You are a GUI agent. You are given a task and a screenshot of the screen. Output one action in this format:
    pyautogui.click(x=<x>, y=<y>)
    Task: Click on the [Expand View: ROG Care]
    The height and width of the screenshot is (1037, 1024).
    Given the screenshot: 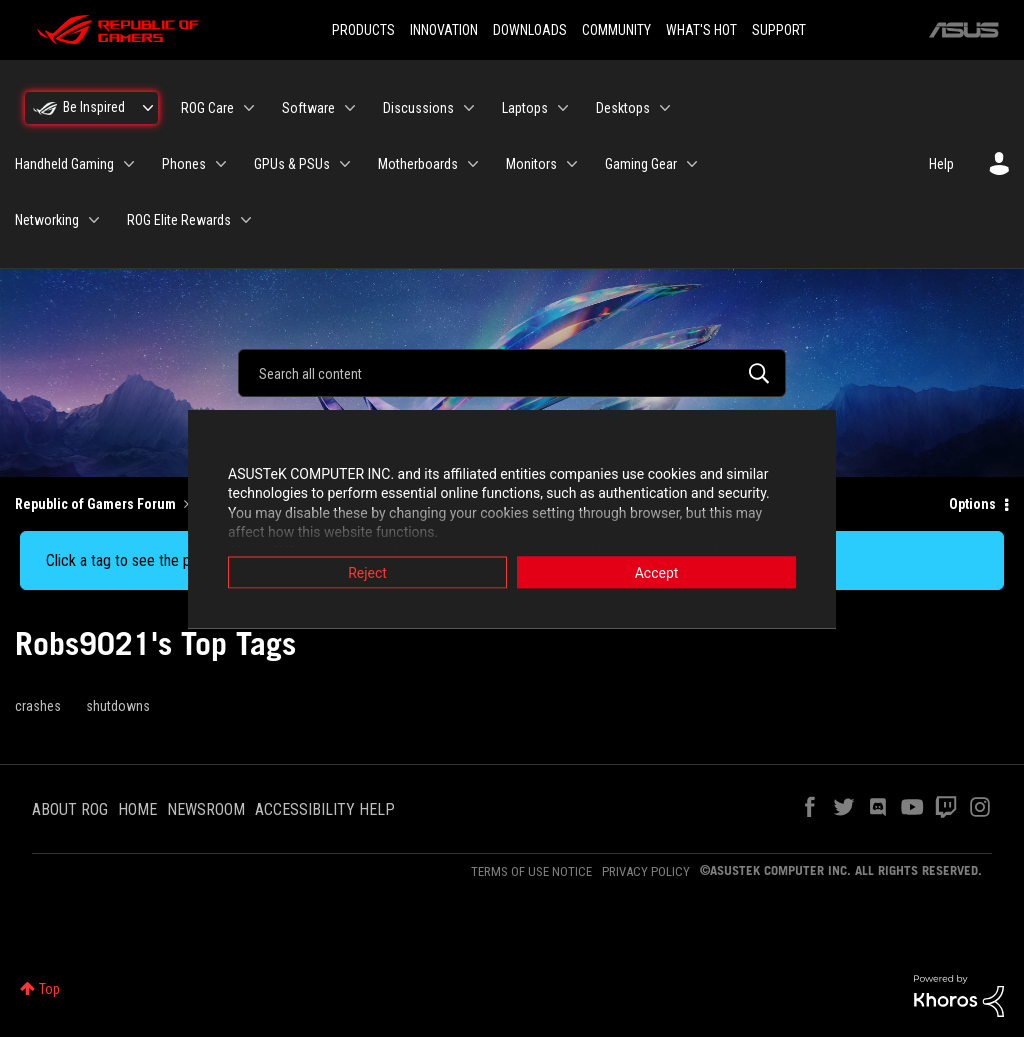 What is the action you would take?
    pyautogui.click(x=249, y=108)
    